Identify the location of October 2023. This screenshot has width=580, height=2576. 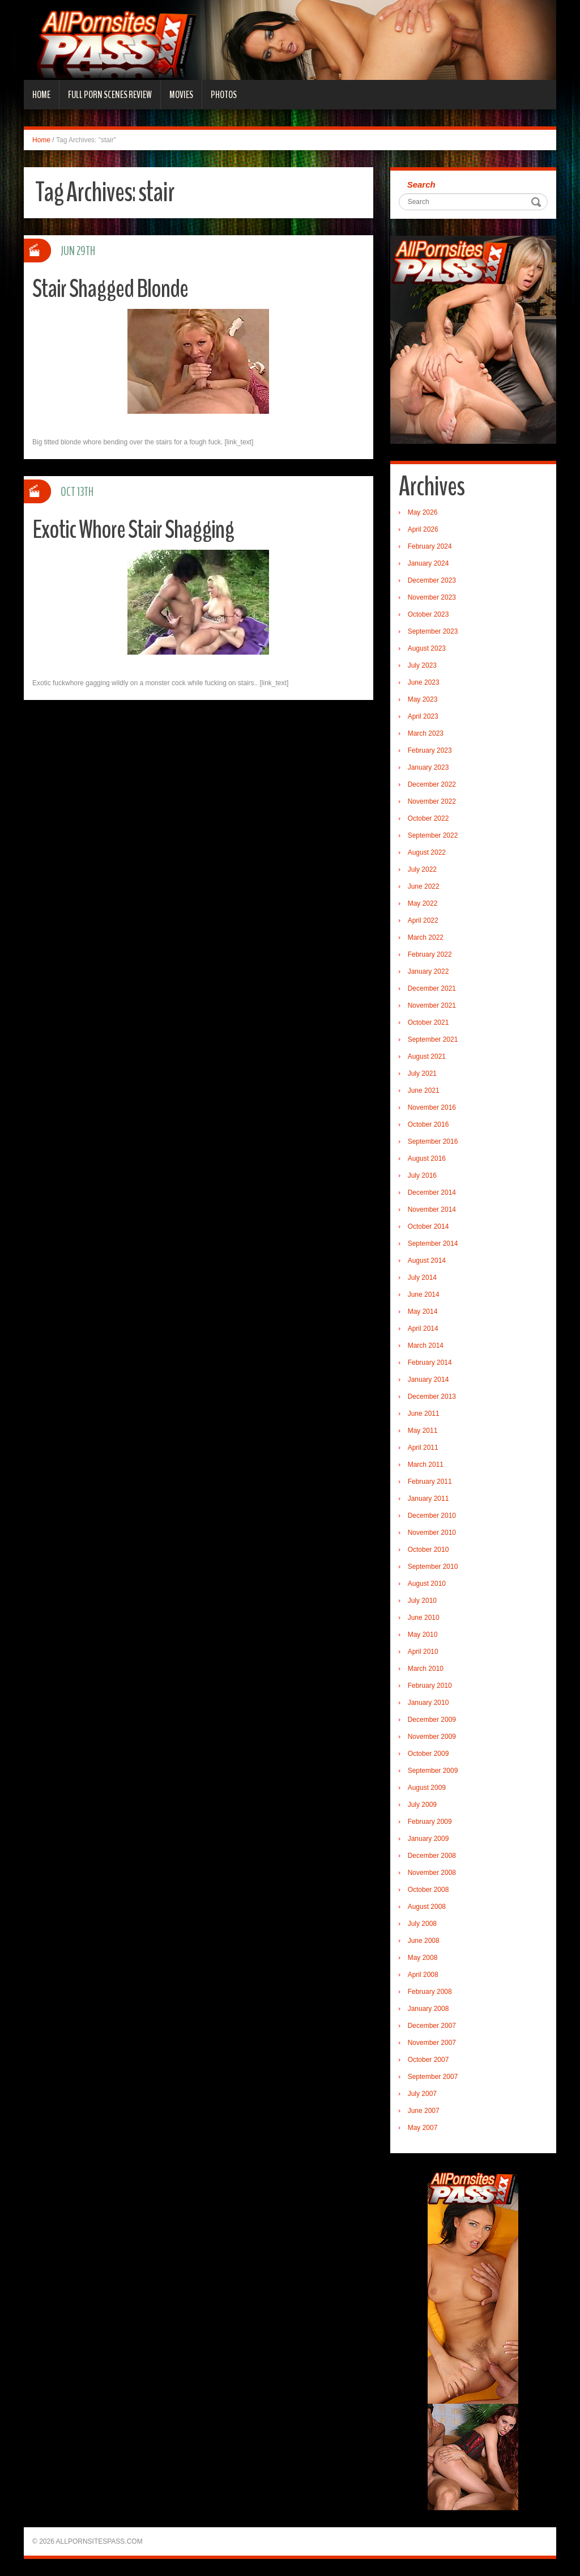
(428, 614).